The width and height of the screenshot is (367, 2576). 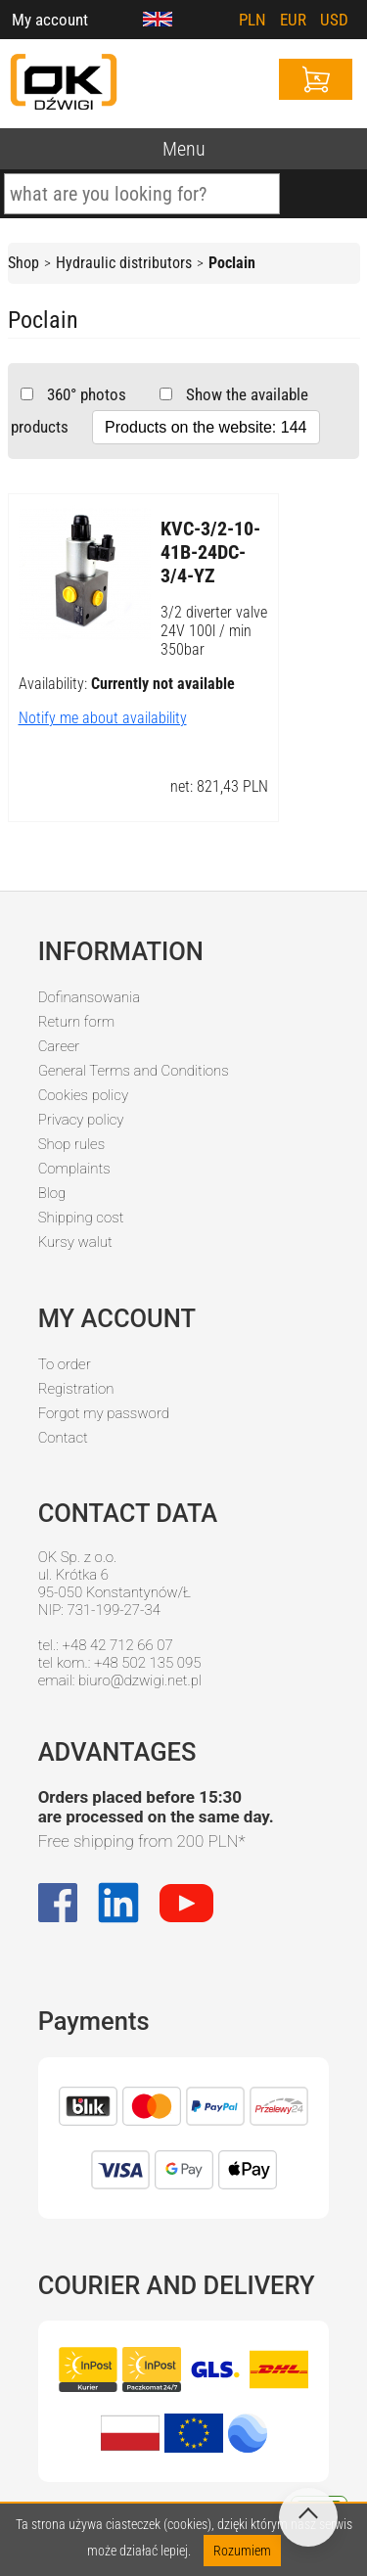 What do you see at coordinates (64, 1364) in the screenshot?
I see `To order` at bounding box center [64, 1364].